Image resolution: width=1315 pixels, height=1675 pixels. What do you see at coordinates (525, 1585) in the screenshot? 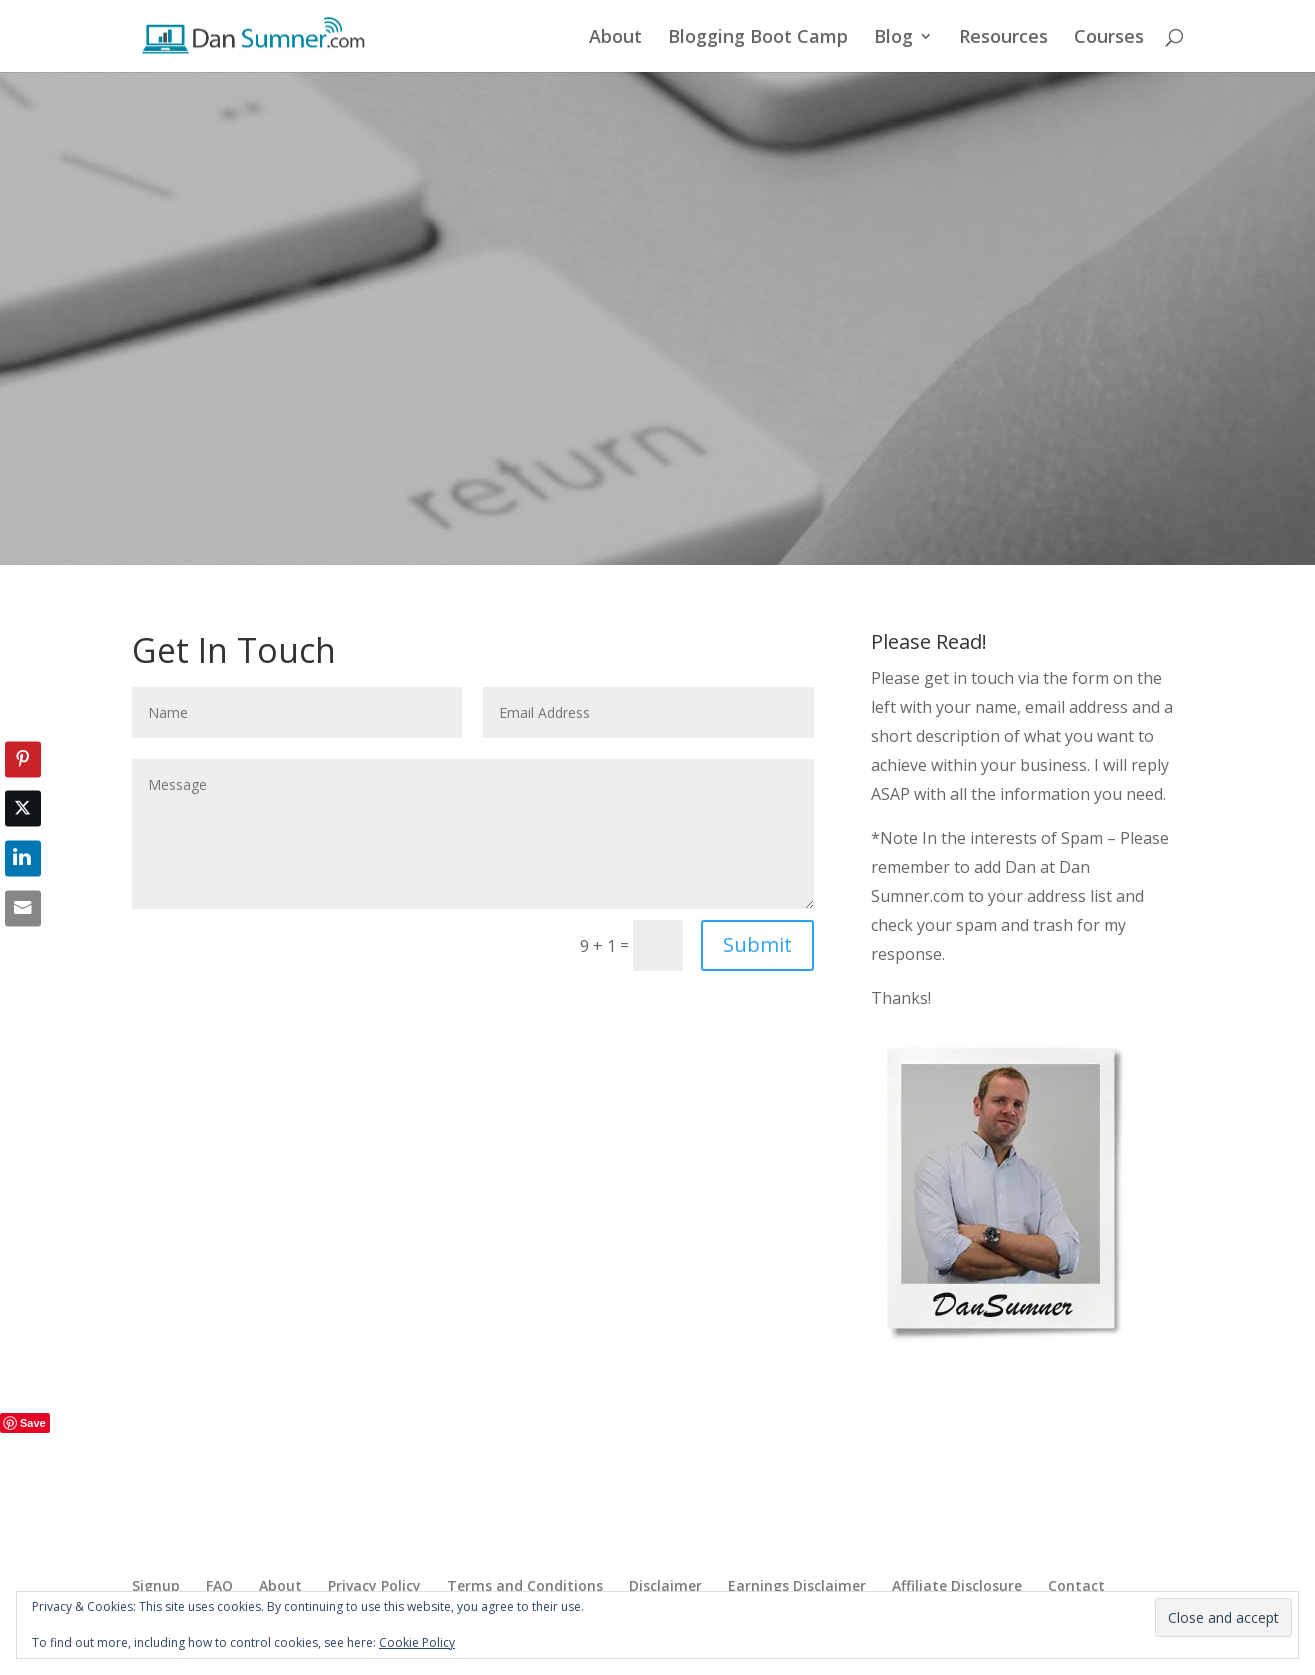
I see `Terms and Conditions` at bounding box center [525, 1585].